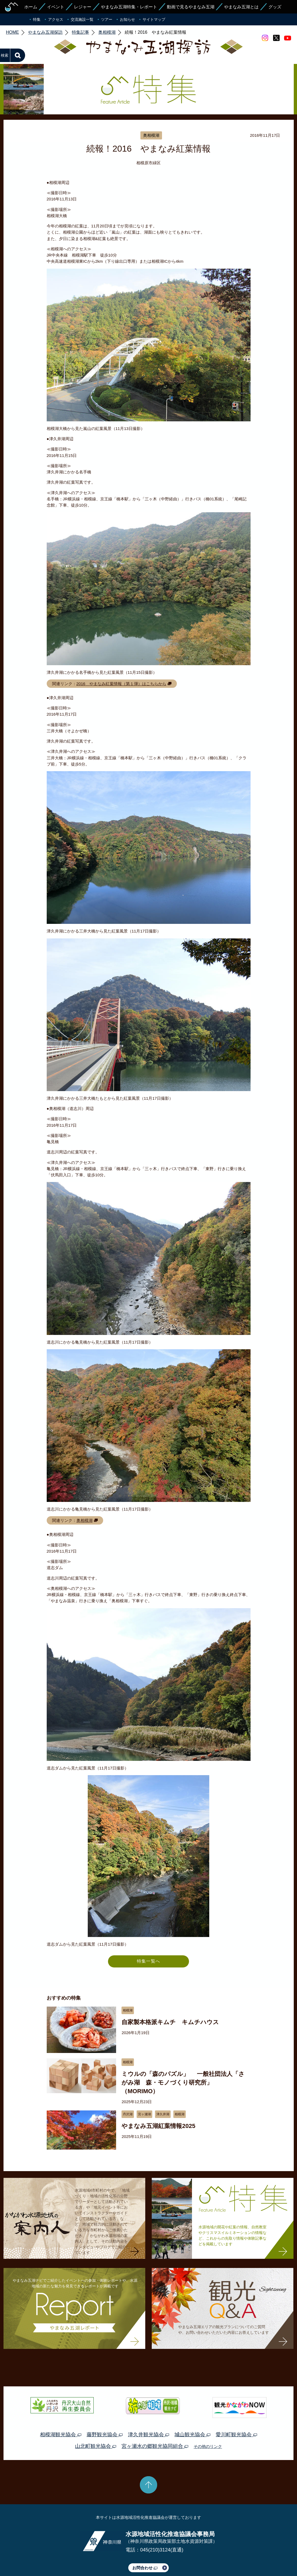  I want to click on このサイトのリンクについて, so click(146, 2556).